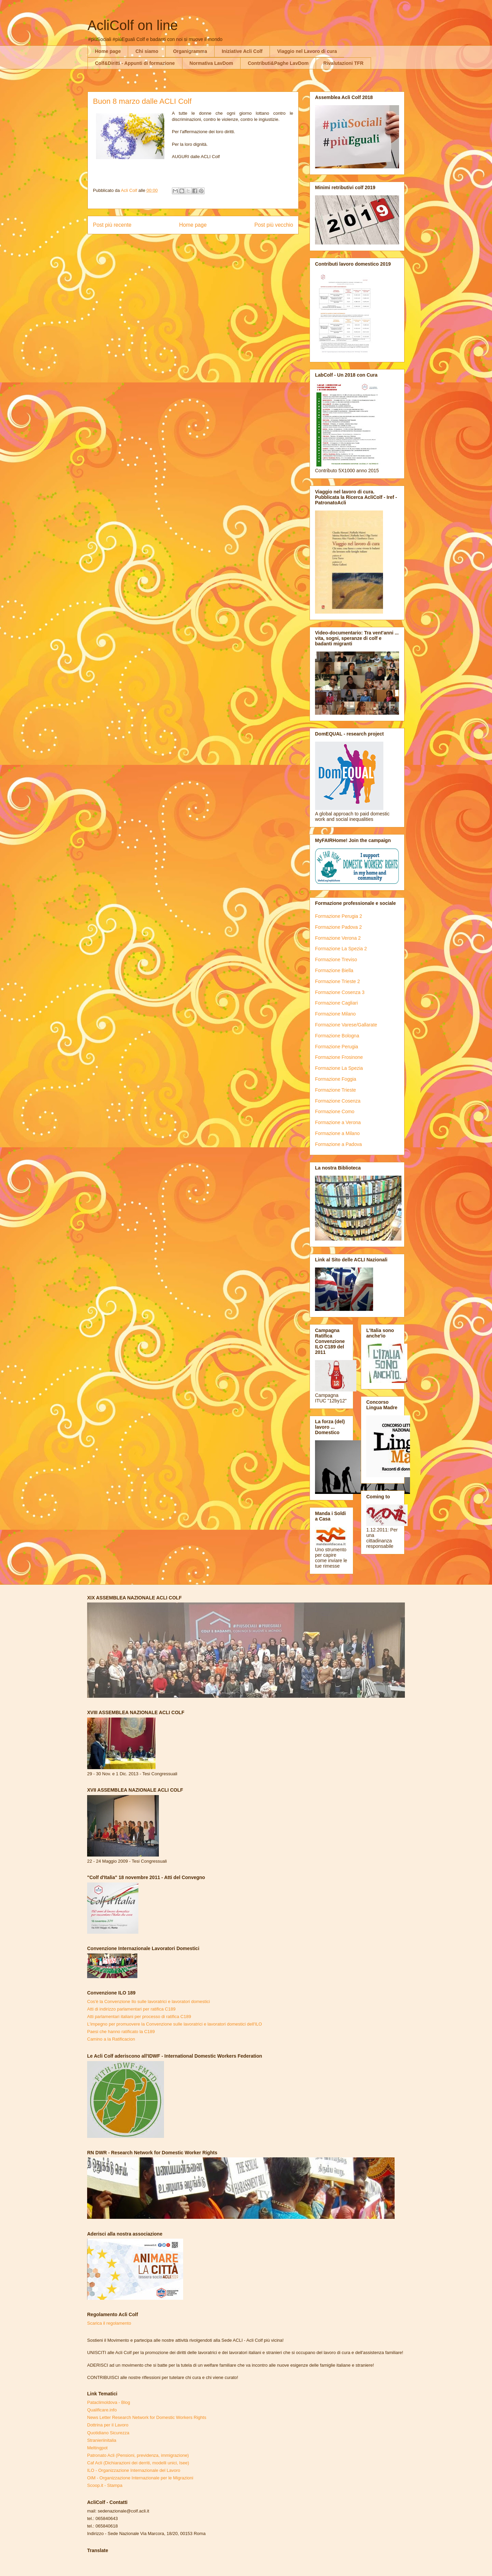 The image size is (492, 2576). What do you see at coordinates (108, 2402) in the screenshot?
I see `Pataclimoldova - Blog` at bounding box center [108, 2402].